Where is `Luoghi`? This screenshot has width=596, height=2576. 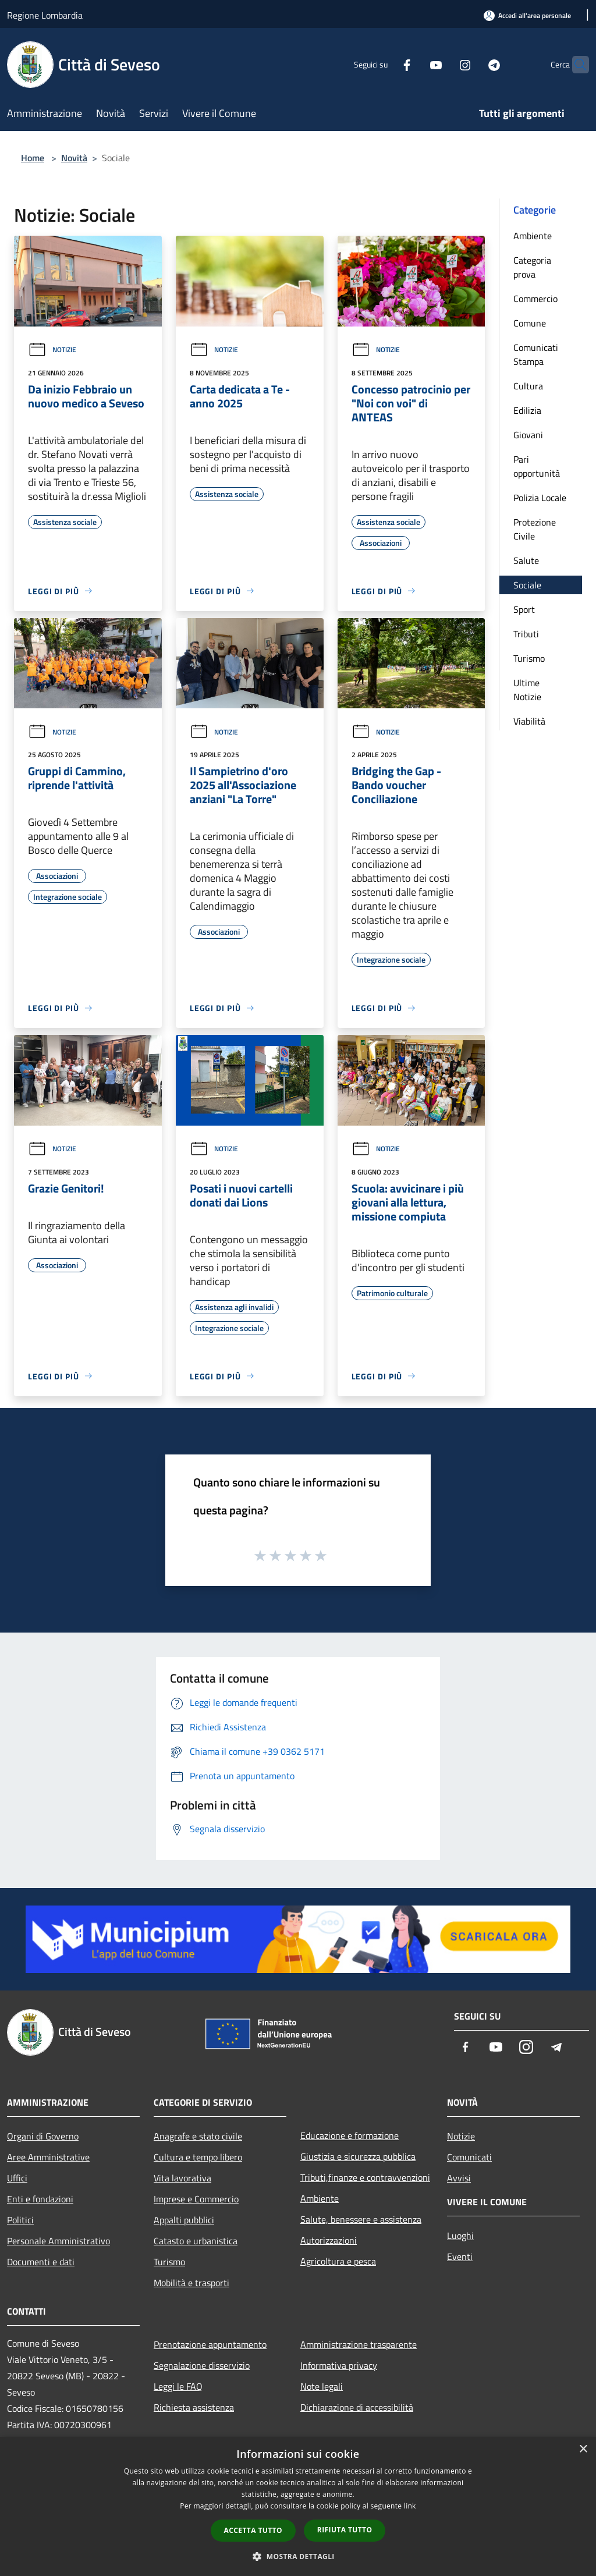 Luoghi is located at coordinates (460, 2236).